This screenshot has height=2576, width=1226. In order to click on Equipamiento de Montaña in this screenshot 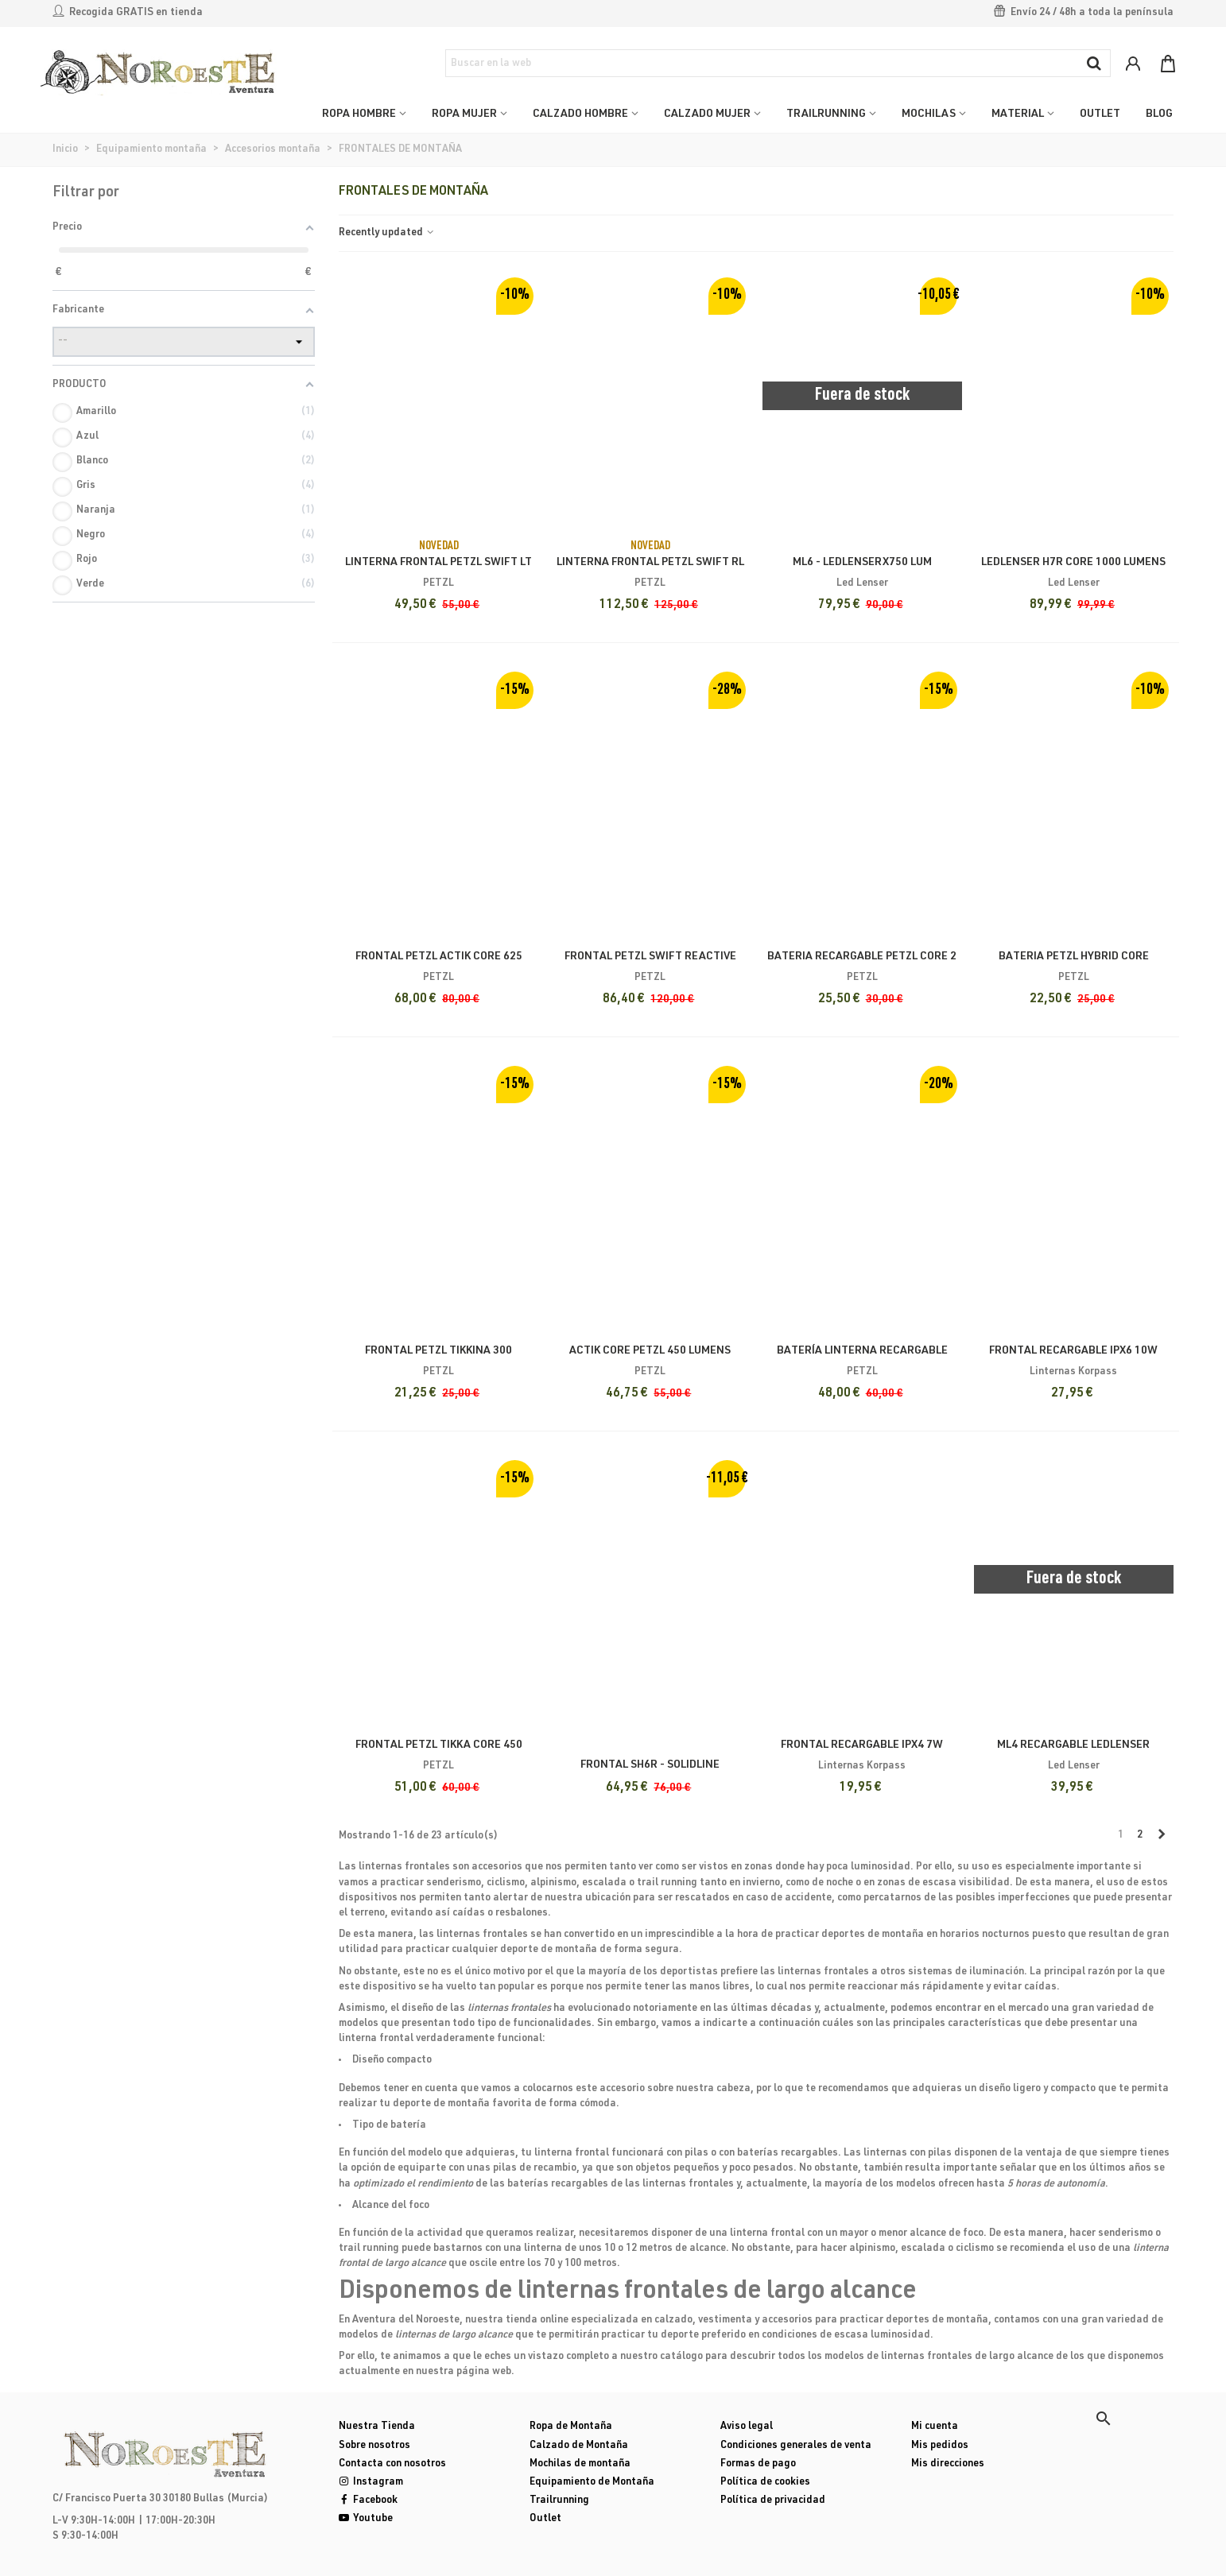, I will do `click(592, 2482)`.